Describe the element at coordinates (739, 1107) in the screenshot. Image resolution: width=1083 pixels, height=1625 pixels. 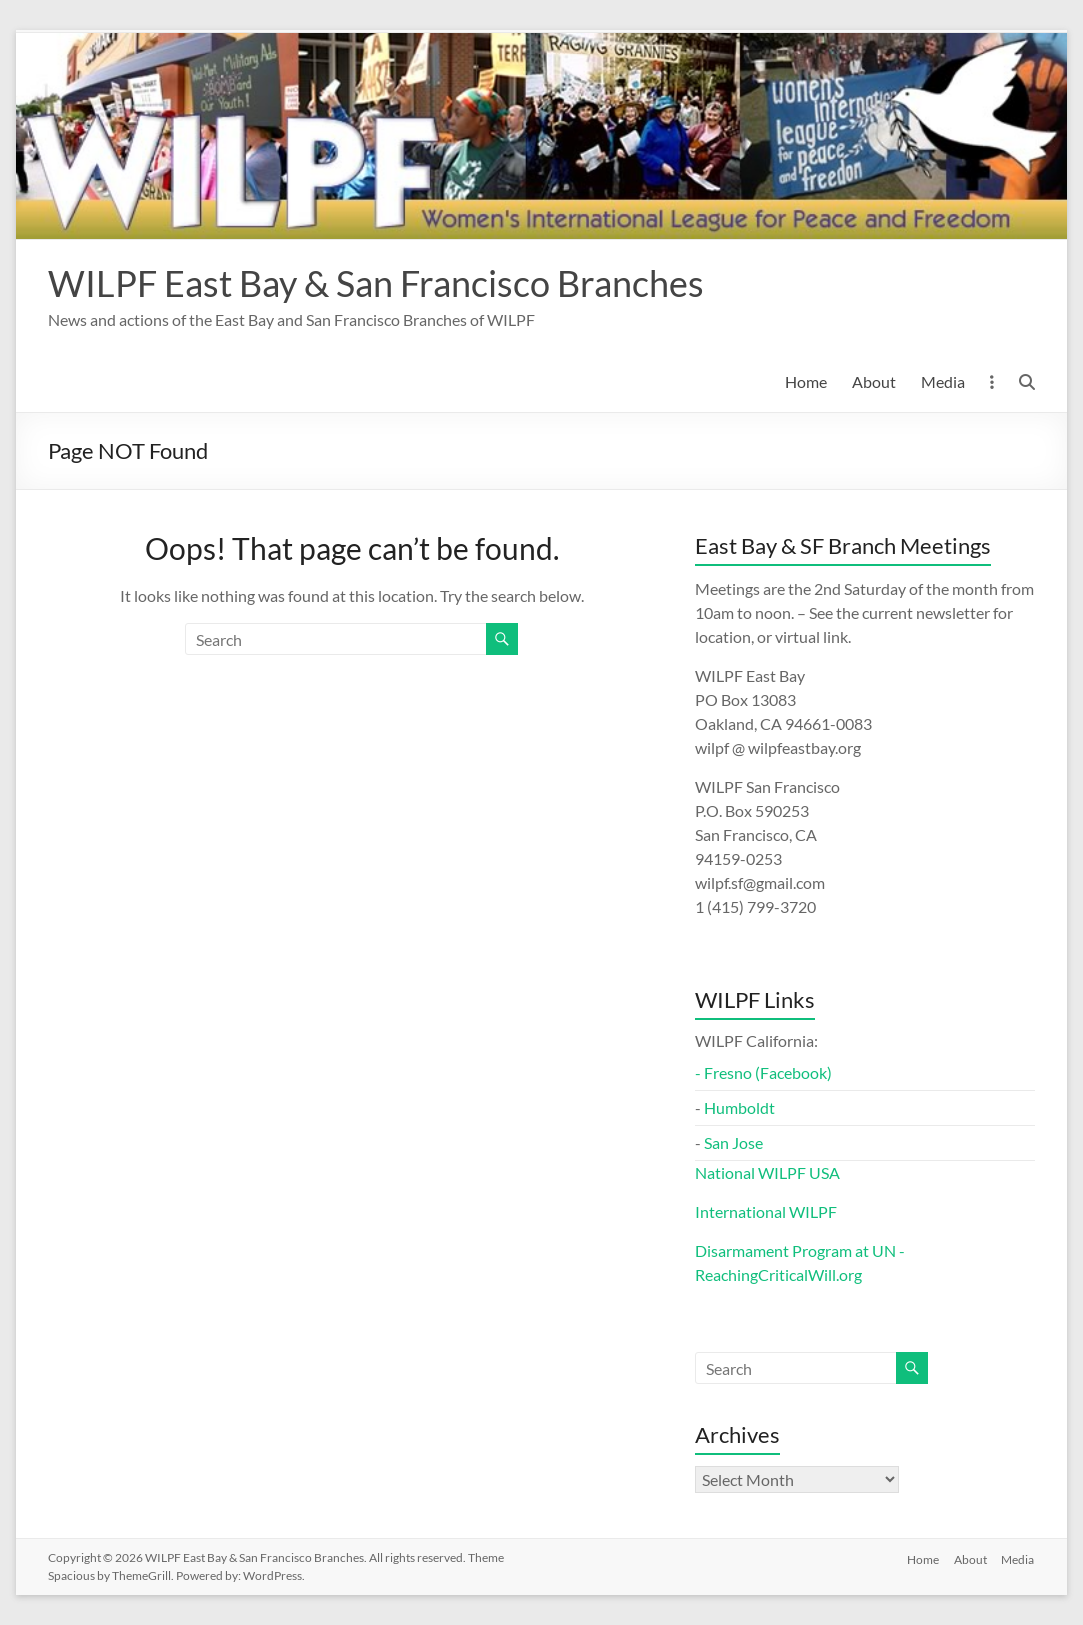
I see `Humboldt` at that location.